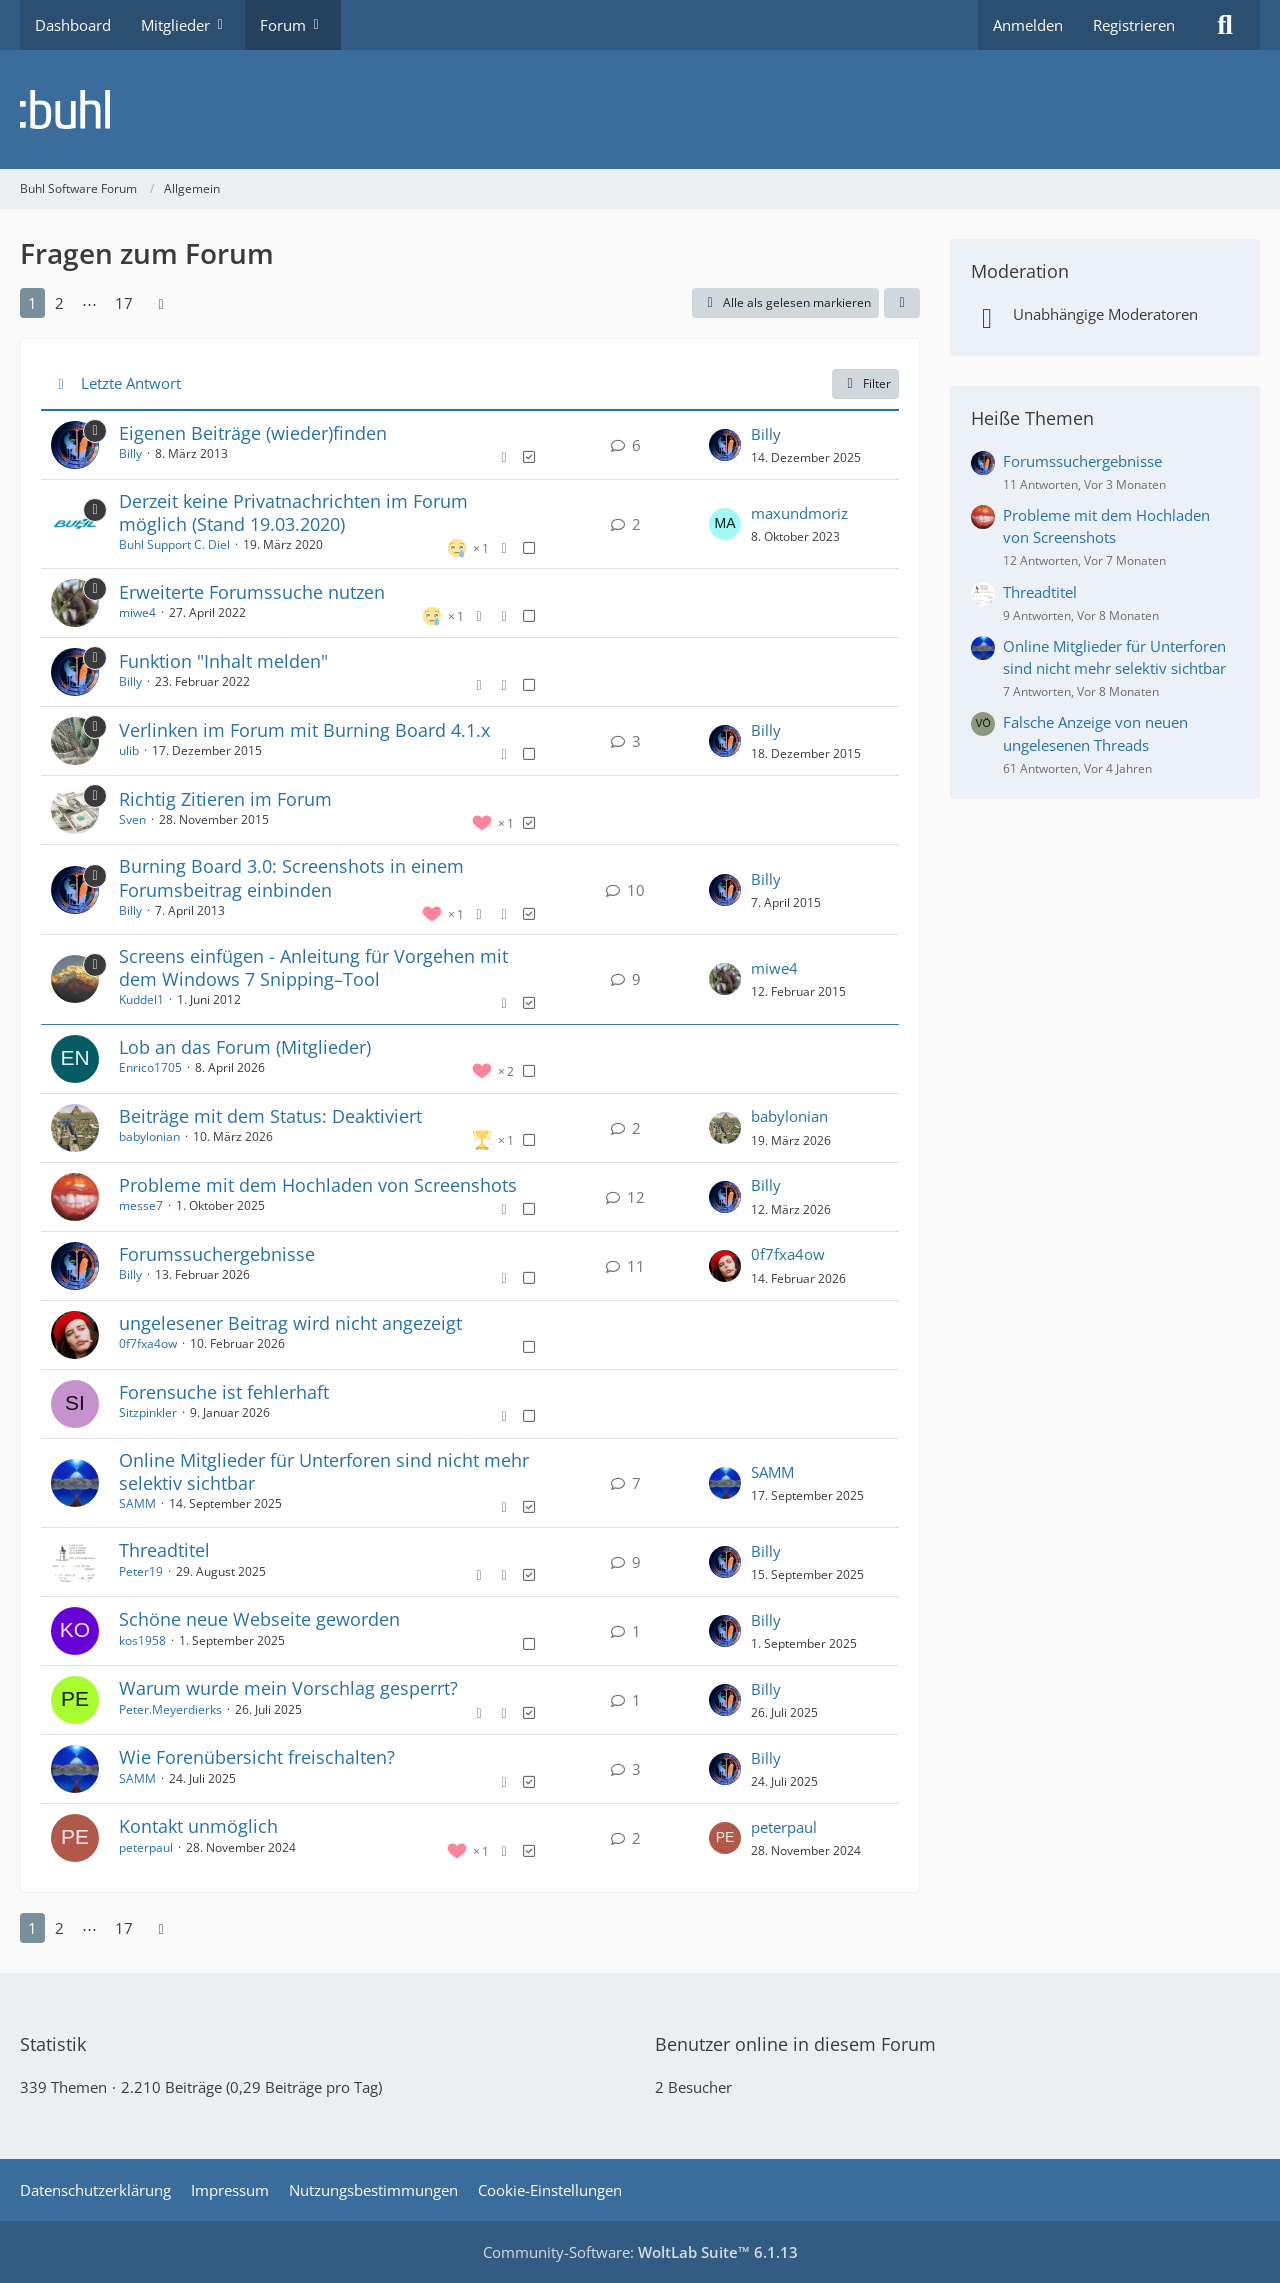  Describe the element at coordinates (640, 2252) in the screenshot. I see `Community-Software:` at that location.